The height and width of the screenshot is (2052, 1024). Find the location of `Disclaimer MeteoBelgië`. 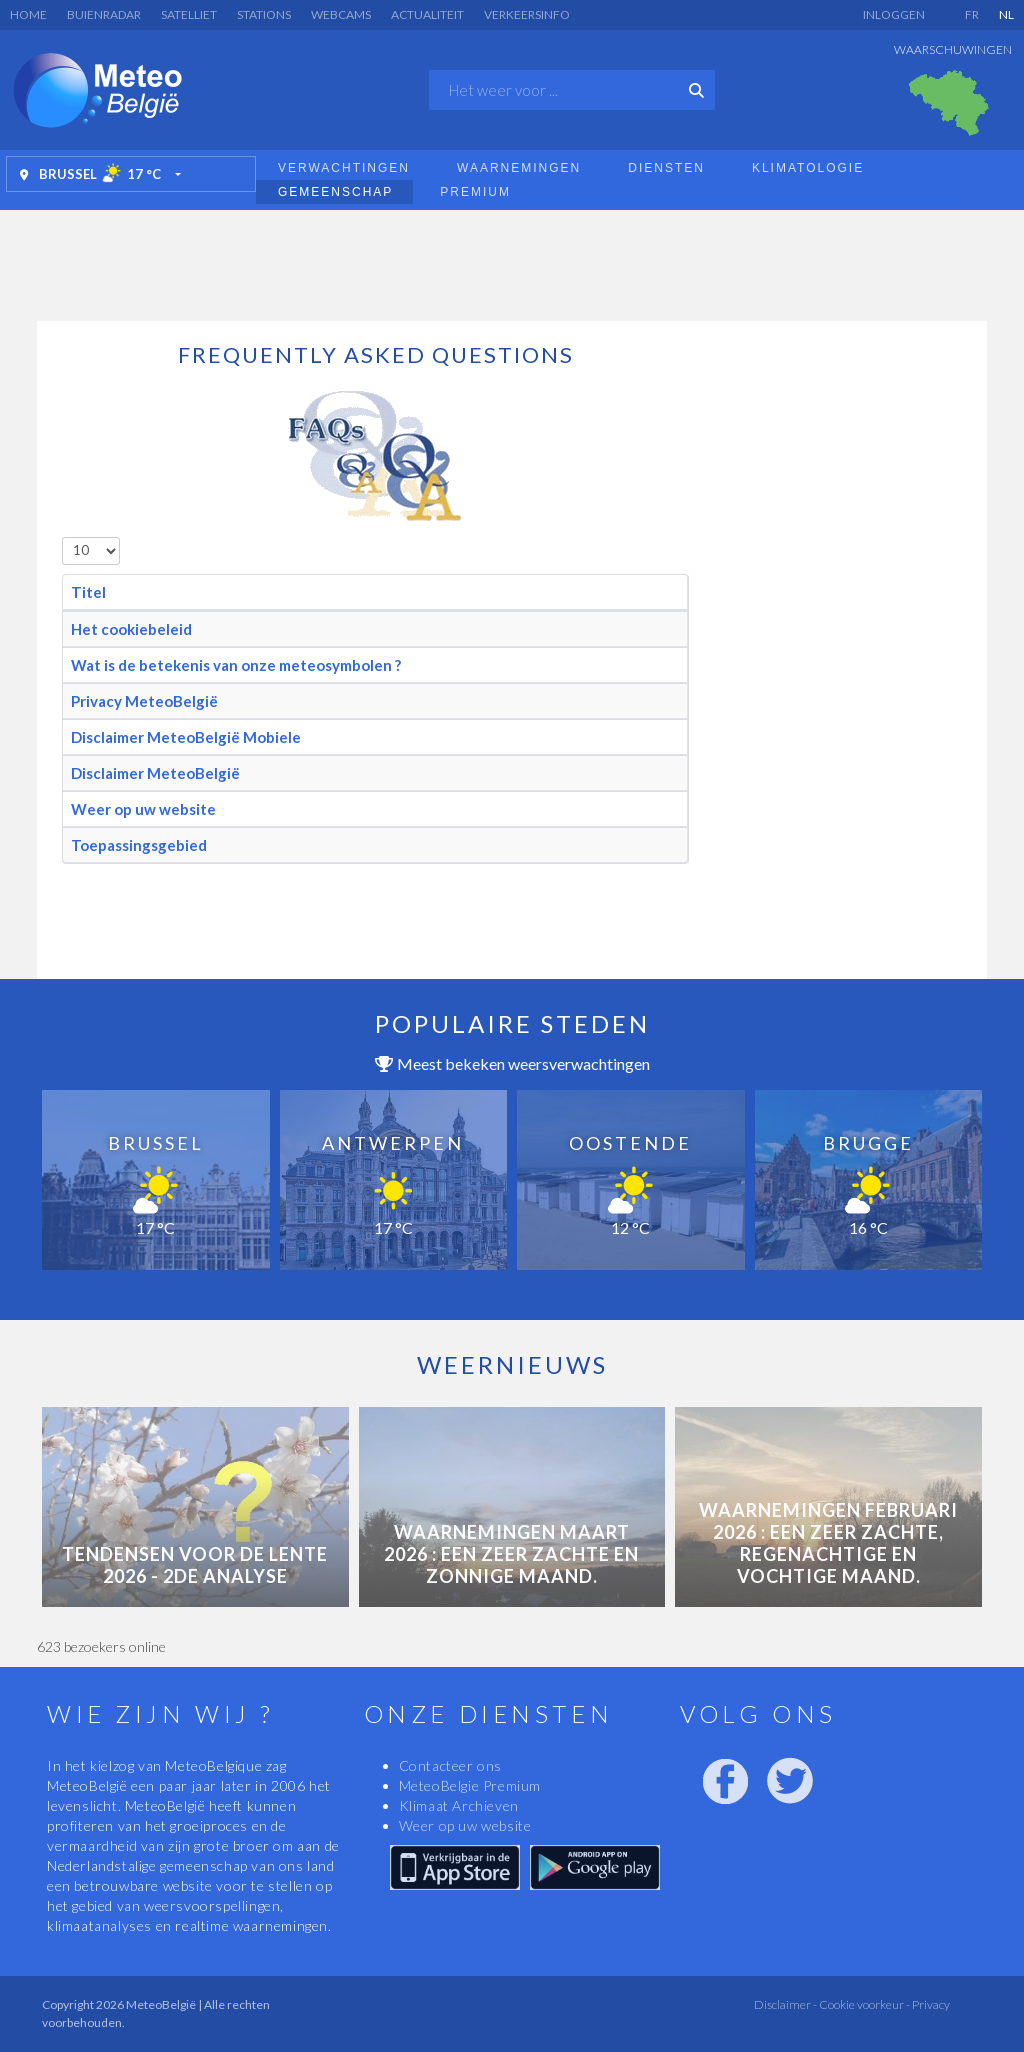

Disclaimer MeteoBelgië is located at coordinates (155, 773).